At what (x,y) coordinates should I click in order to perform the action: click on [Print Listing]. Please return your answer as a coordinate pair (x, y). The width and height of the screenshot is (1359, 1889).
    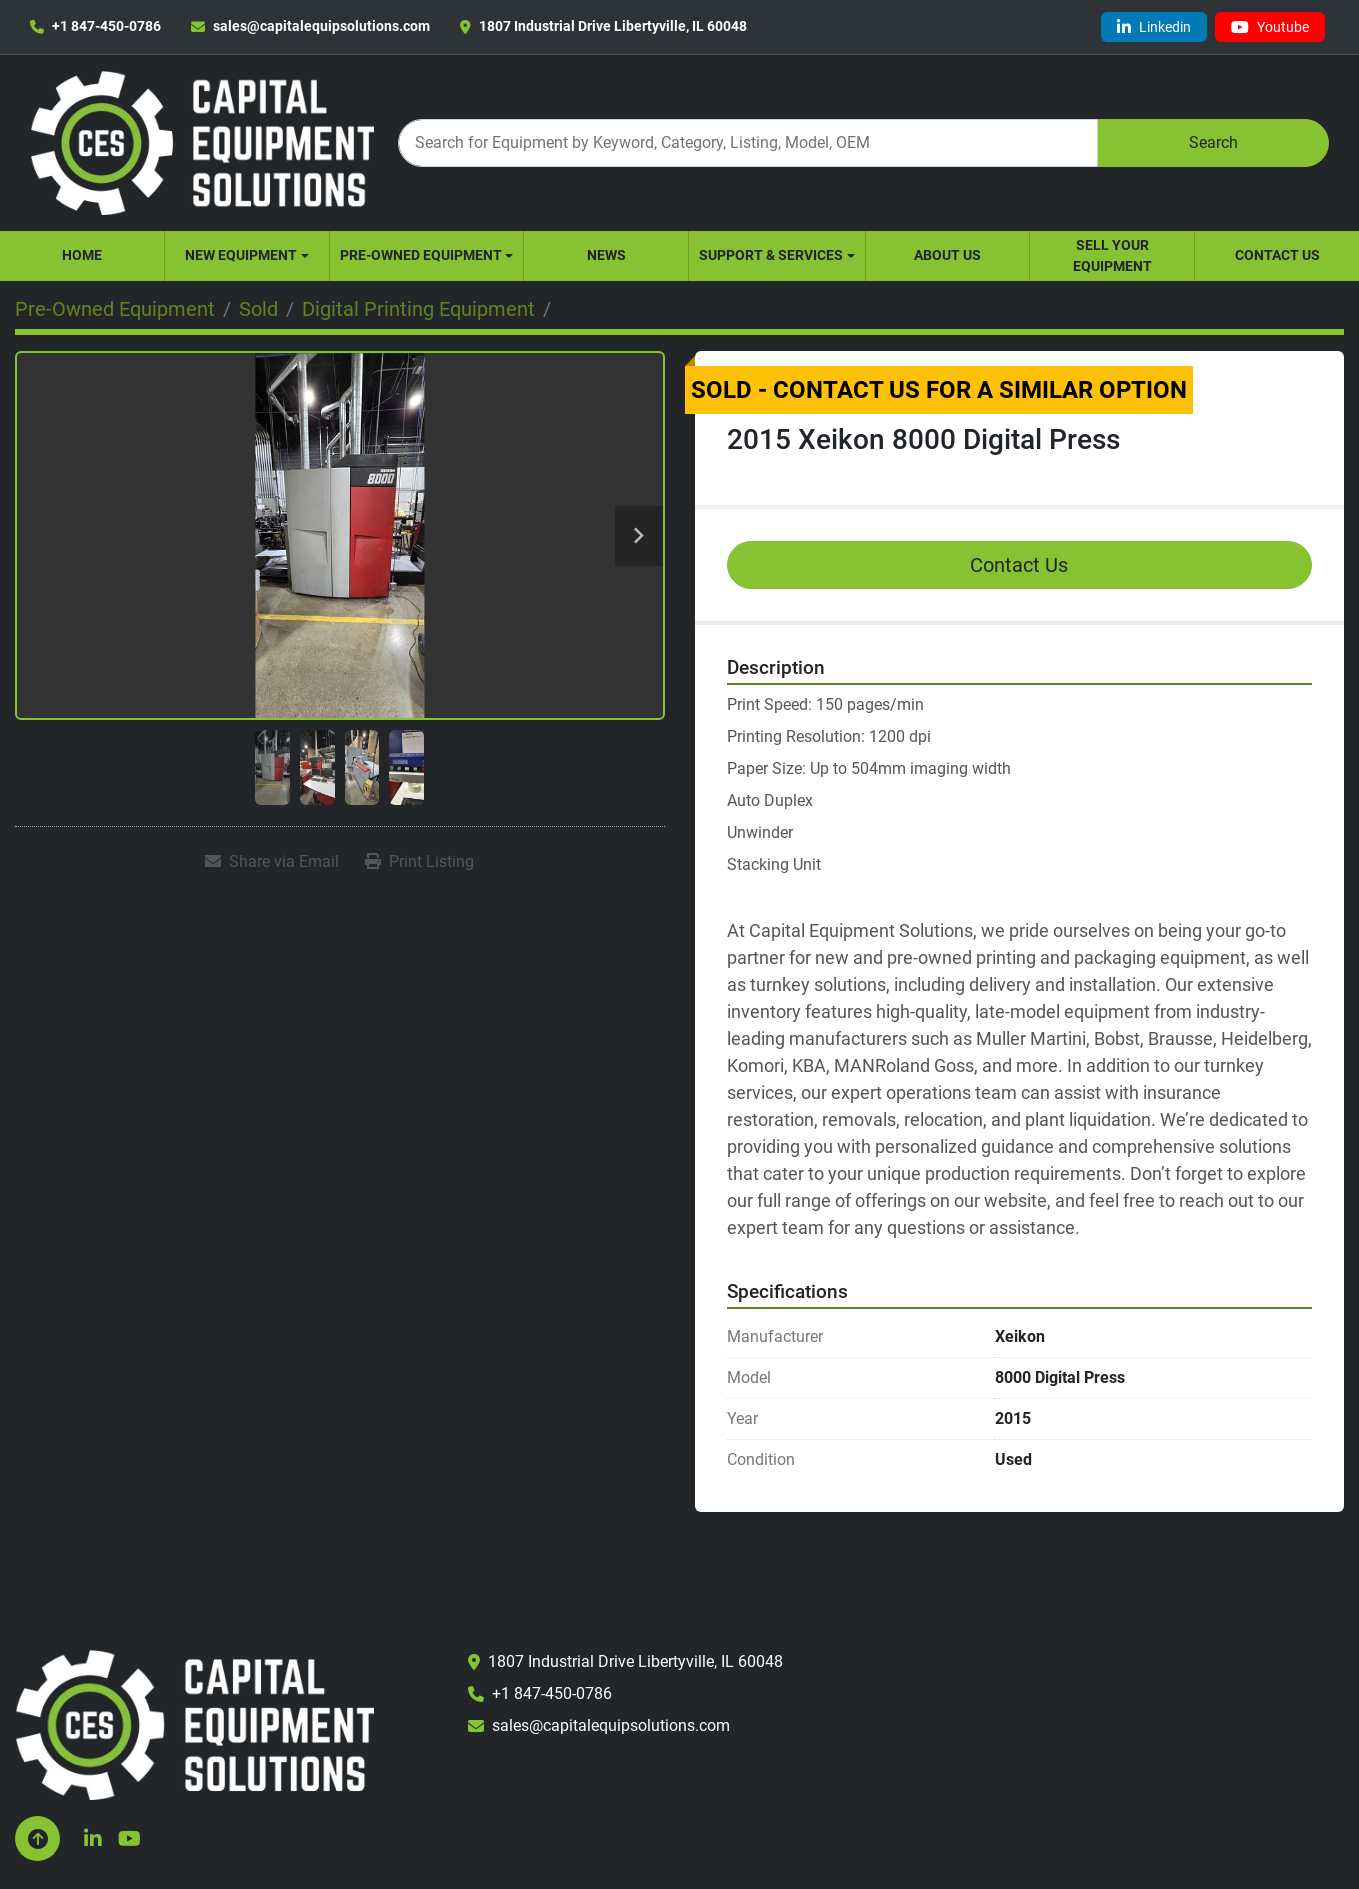
    Looking at the image, I should click on (419, 862).